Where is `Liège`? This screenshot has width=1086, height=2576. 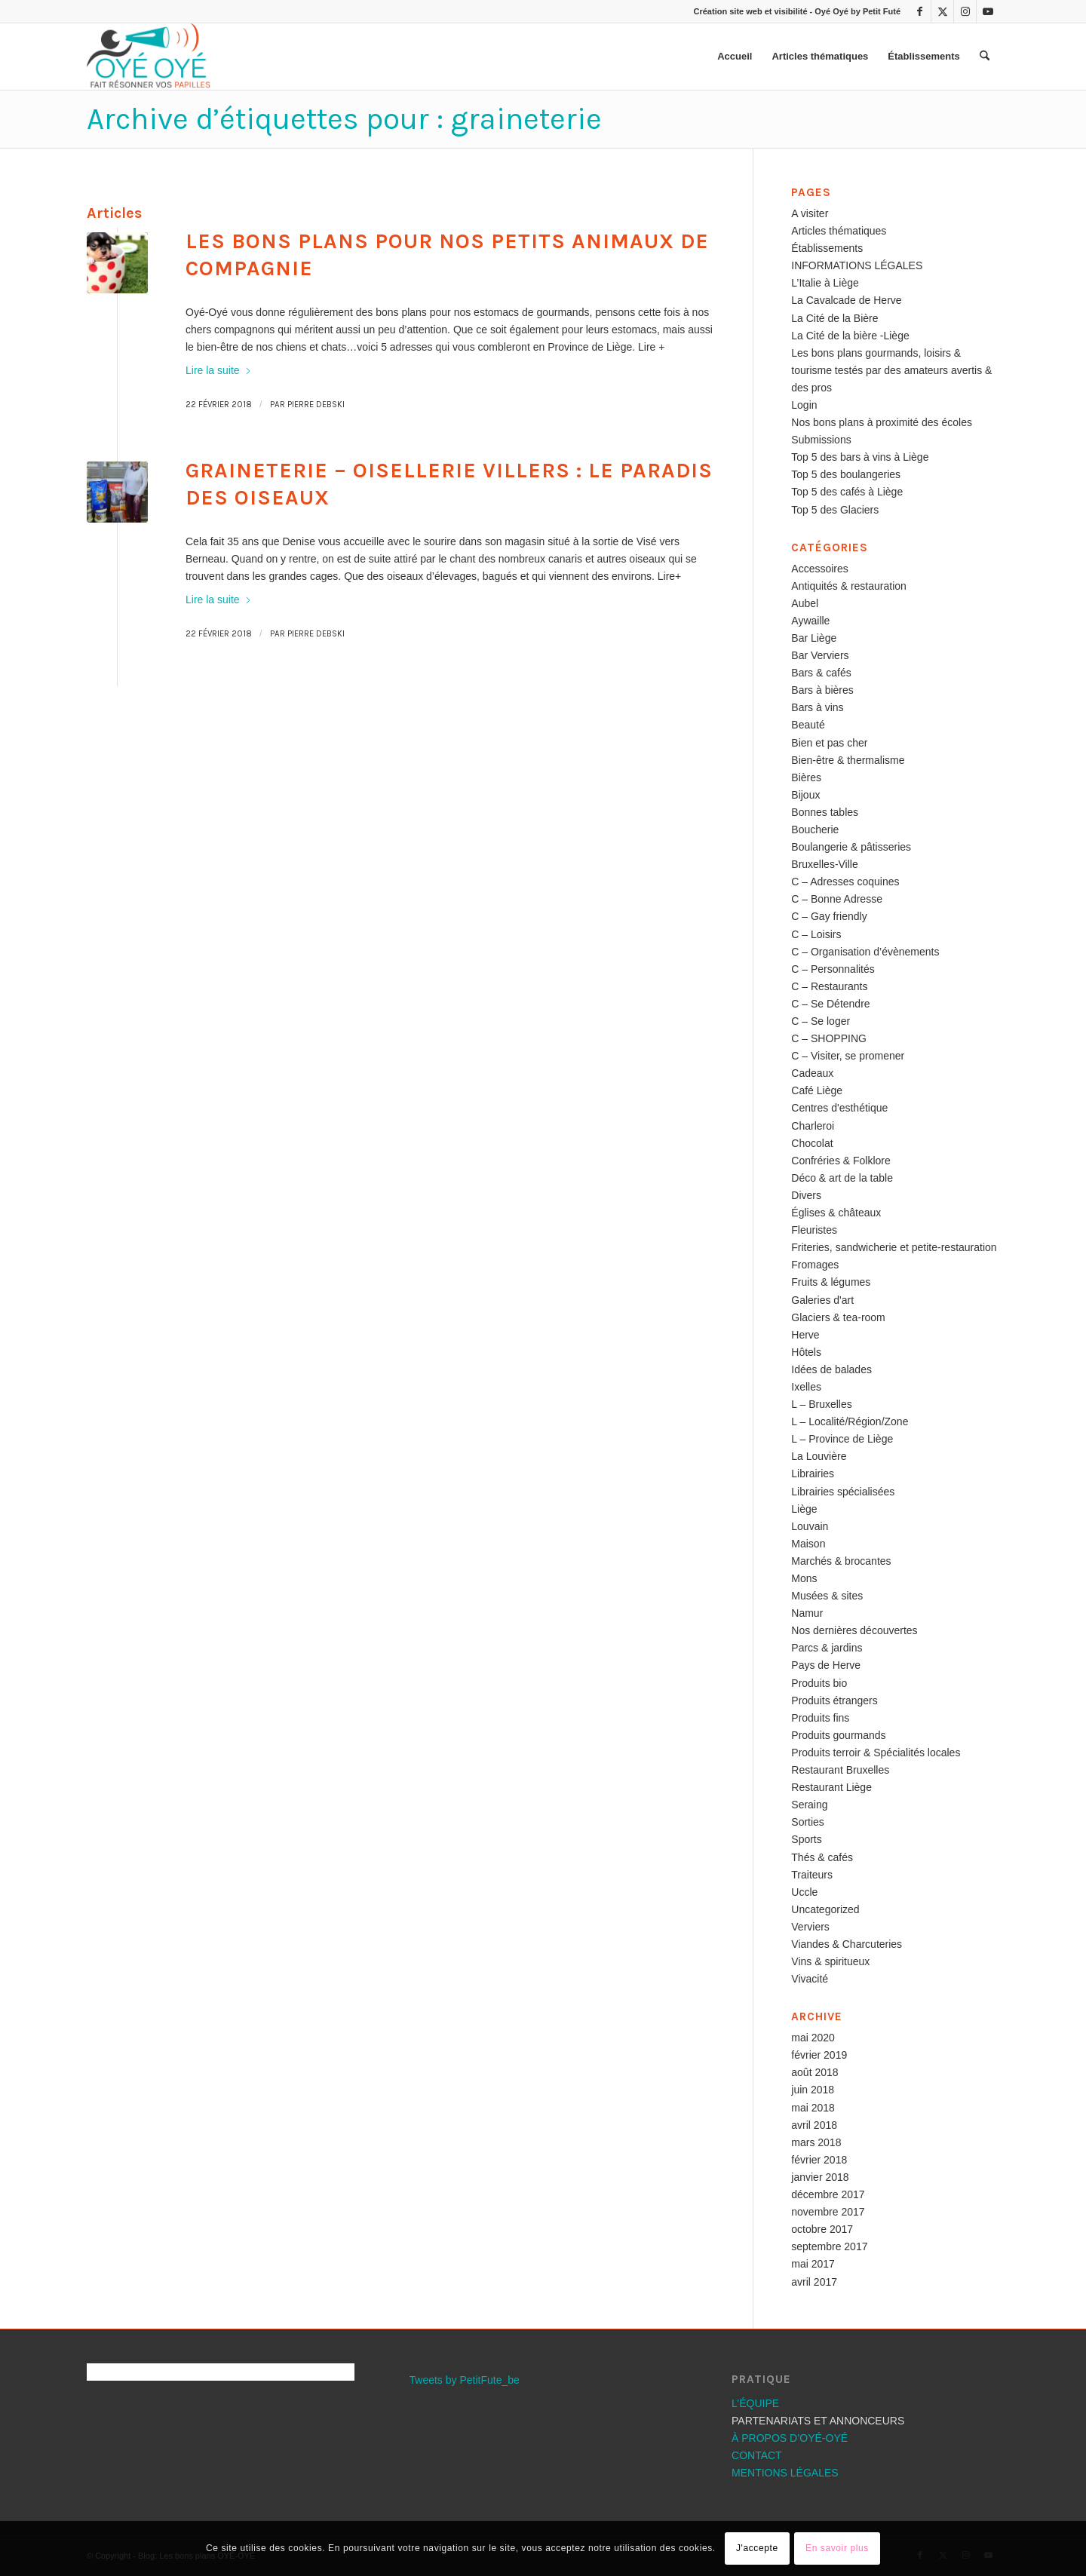 Liège is located at coordinates (804, 1509).